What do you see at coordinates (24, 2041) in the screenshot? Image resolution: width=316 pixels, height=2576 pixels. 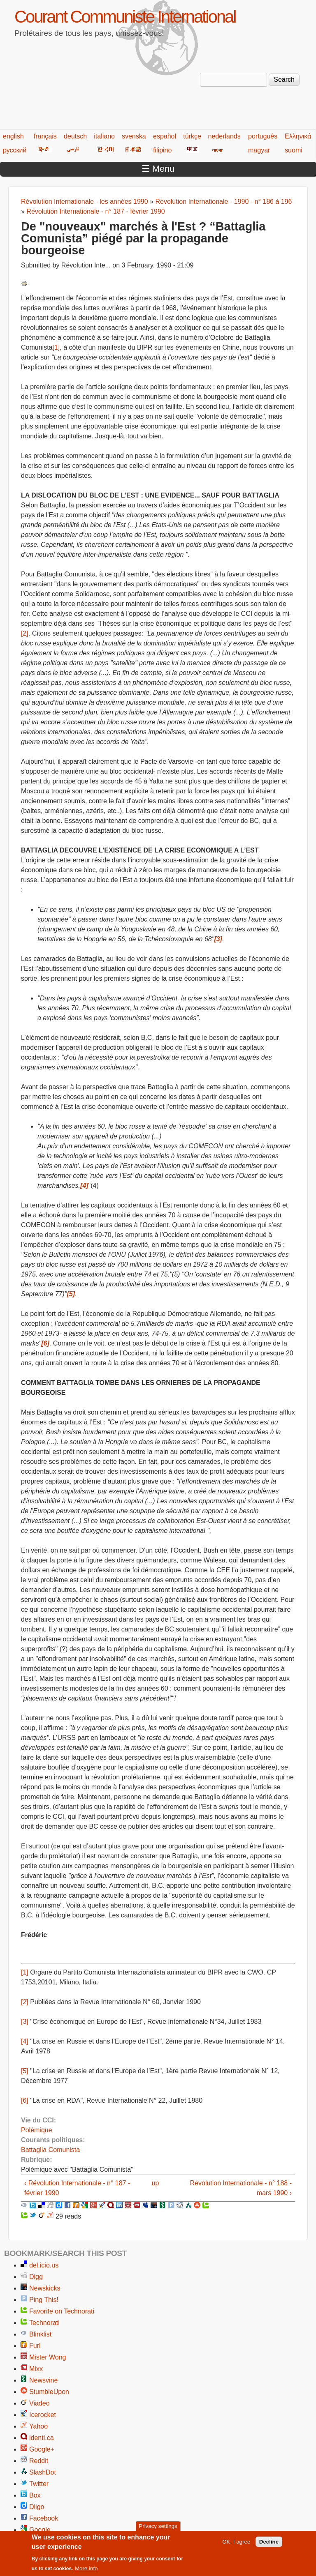 I see `[4]` at bounding box center [24, 2041].